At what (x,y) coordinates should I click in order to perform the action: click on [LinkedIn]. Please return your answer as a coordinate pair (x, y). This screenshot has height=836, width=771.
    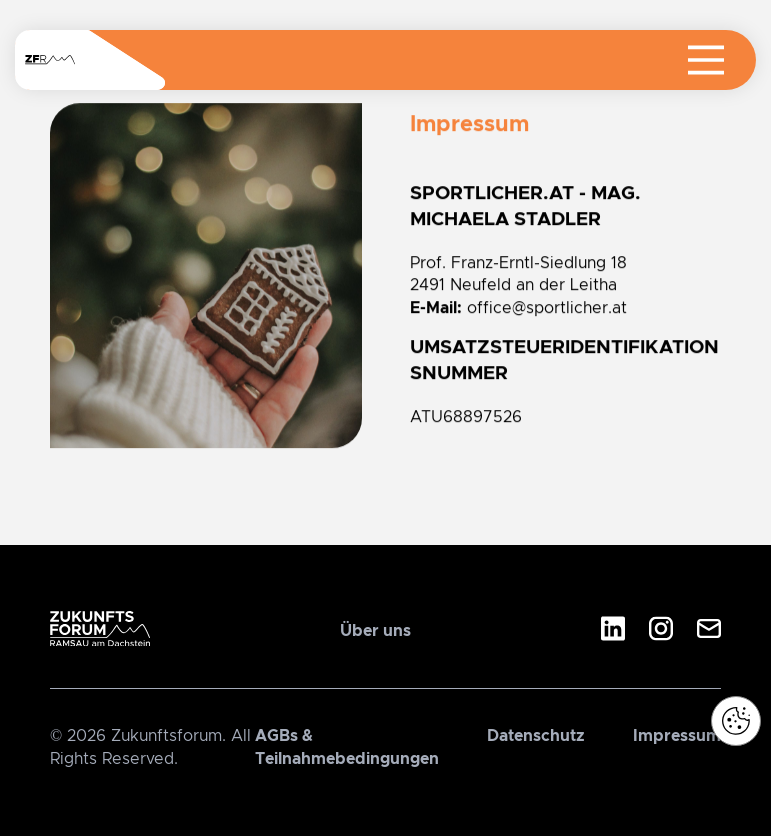
    Looking at the image, I should click on (613, 631).